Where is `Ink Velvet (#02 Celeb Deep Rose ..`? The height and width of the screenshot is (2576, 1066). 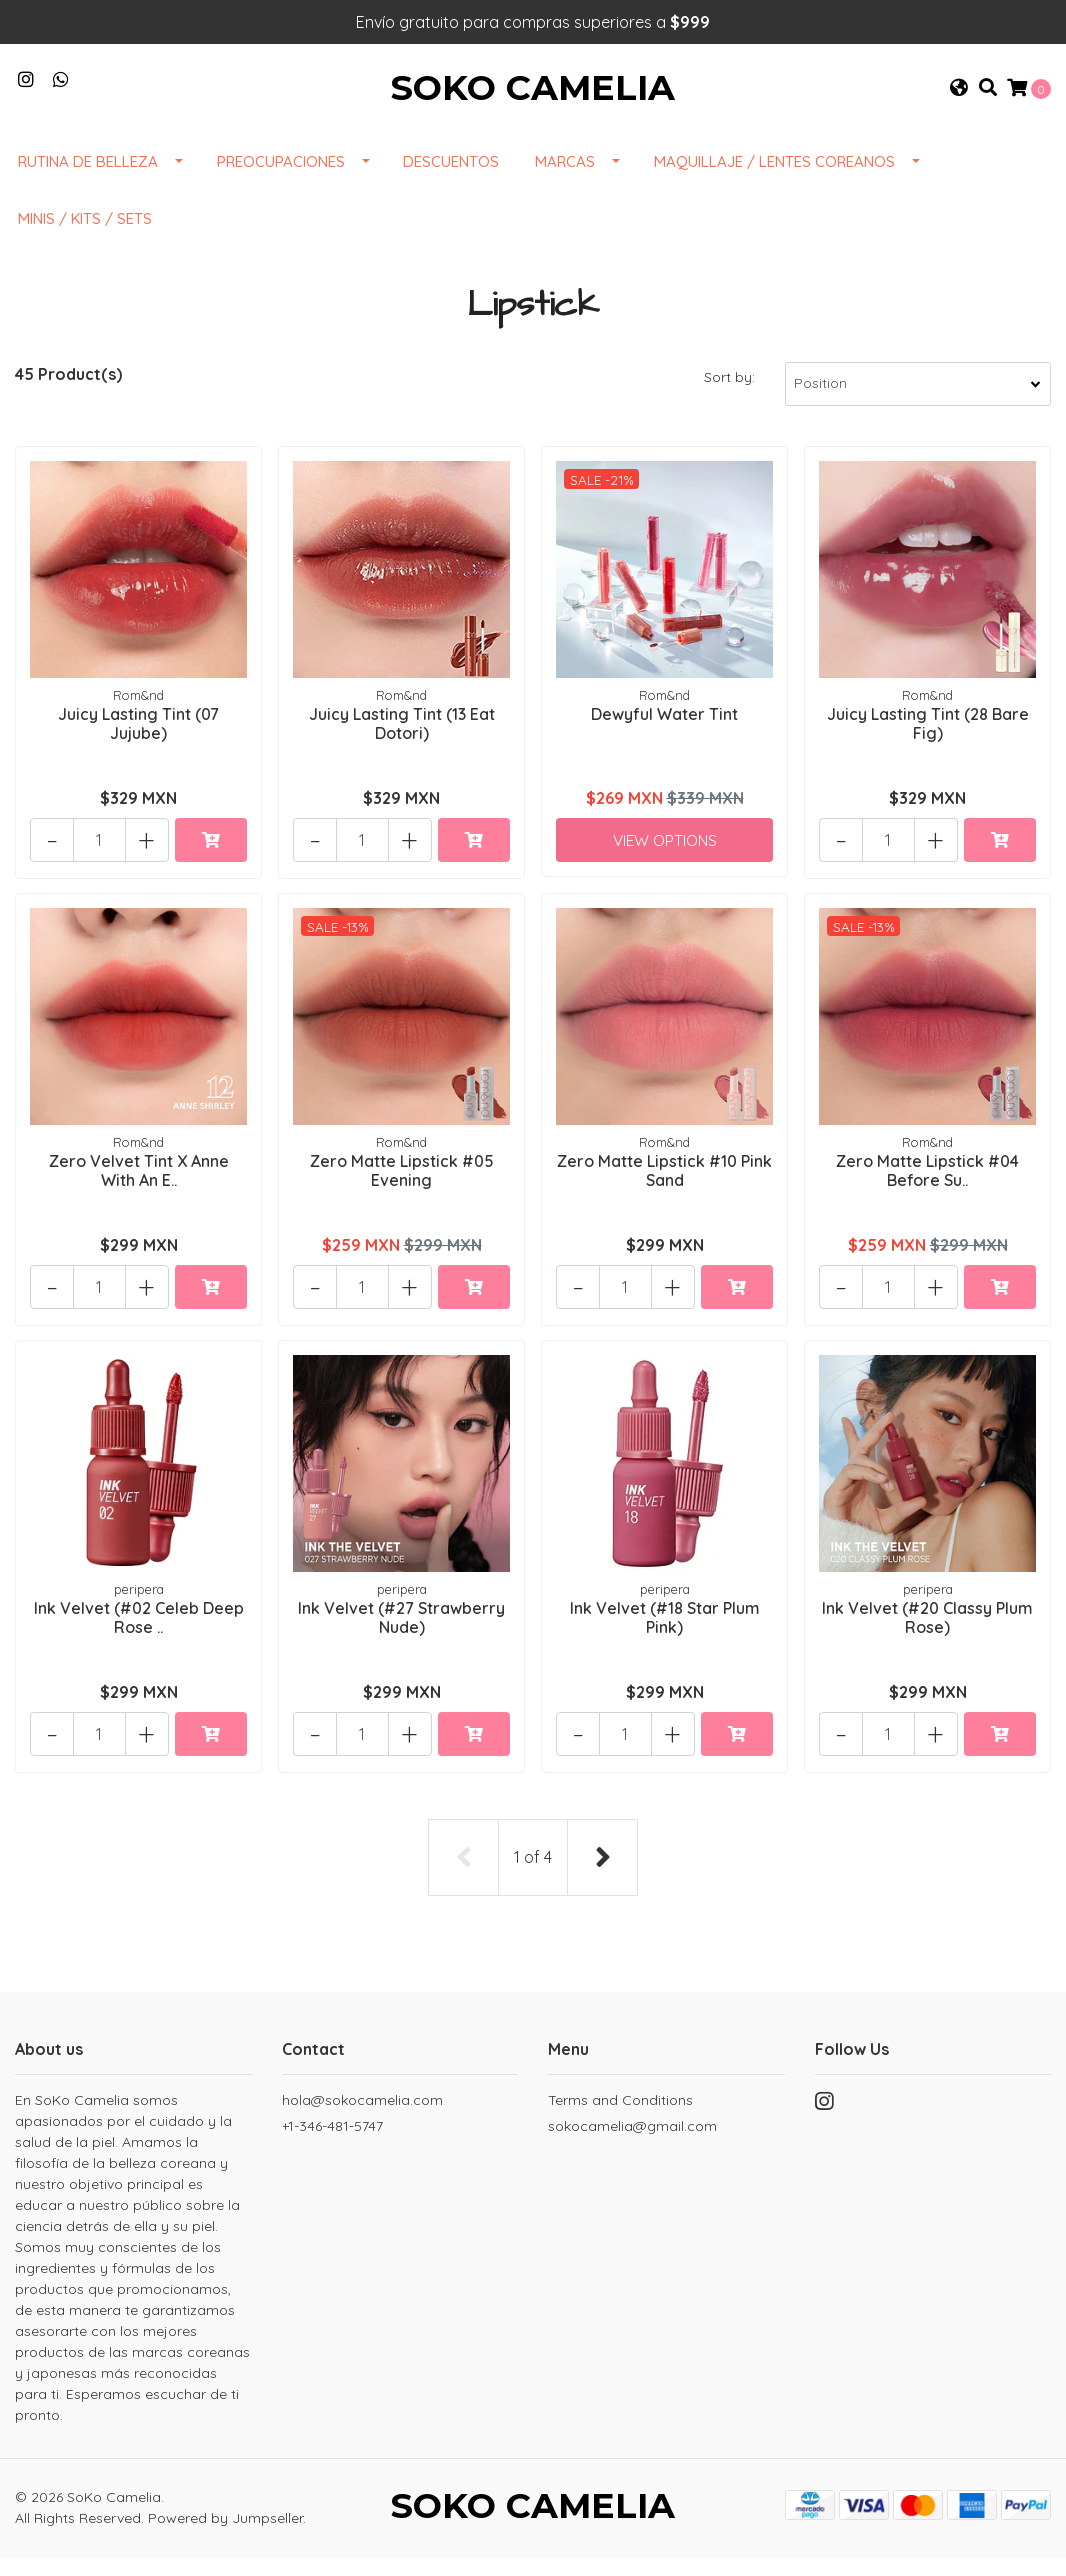
Ink Velvet (#02 Celeb Deep Rose .. is located at coordinates (139, 1635).